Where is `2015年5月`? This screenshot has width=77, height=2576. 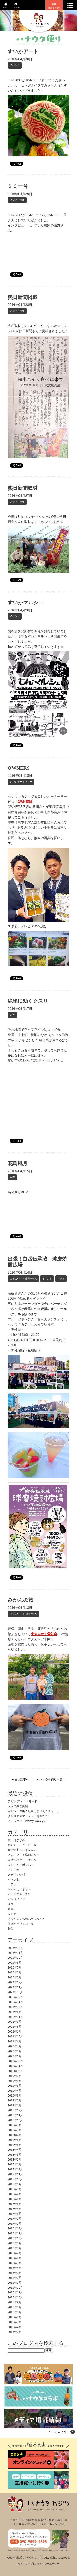 2015年5月 is located at coordinates (15, 2322).